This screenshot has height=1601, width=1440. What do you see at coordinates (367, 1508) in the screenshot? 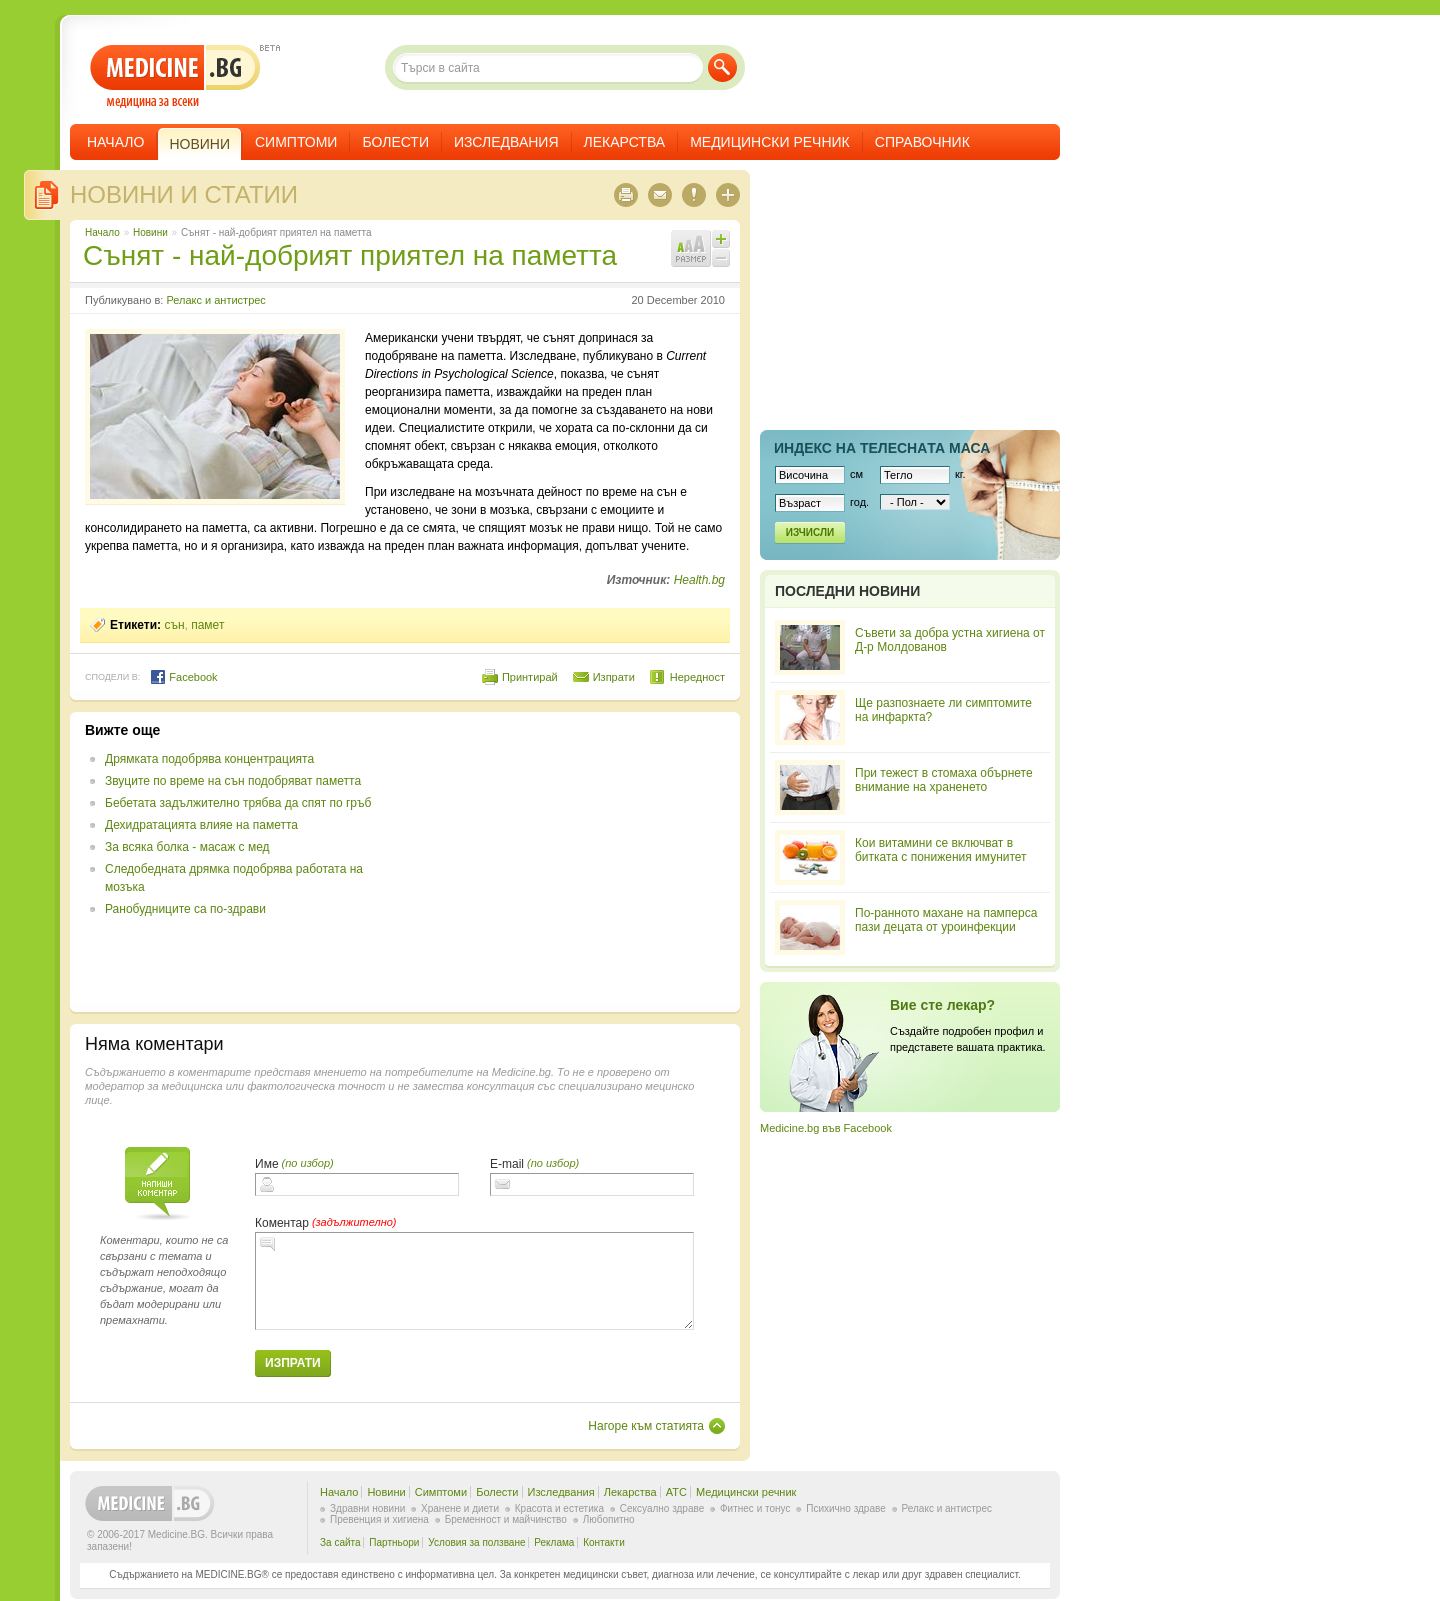
I see `Здравни новини` at bounding box center [367, 1508].